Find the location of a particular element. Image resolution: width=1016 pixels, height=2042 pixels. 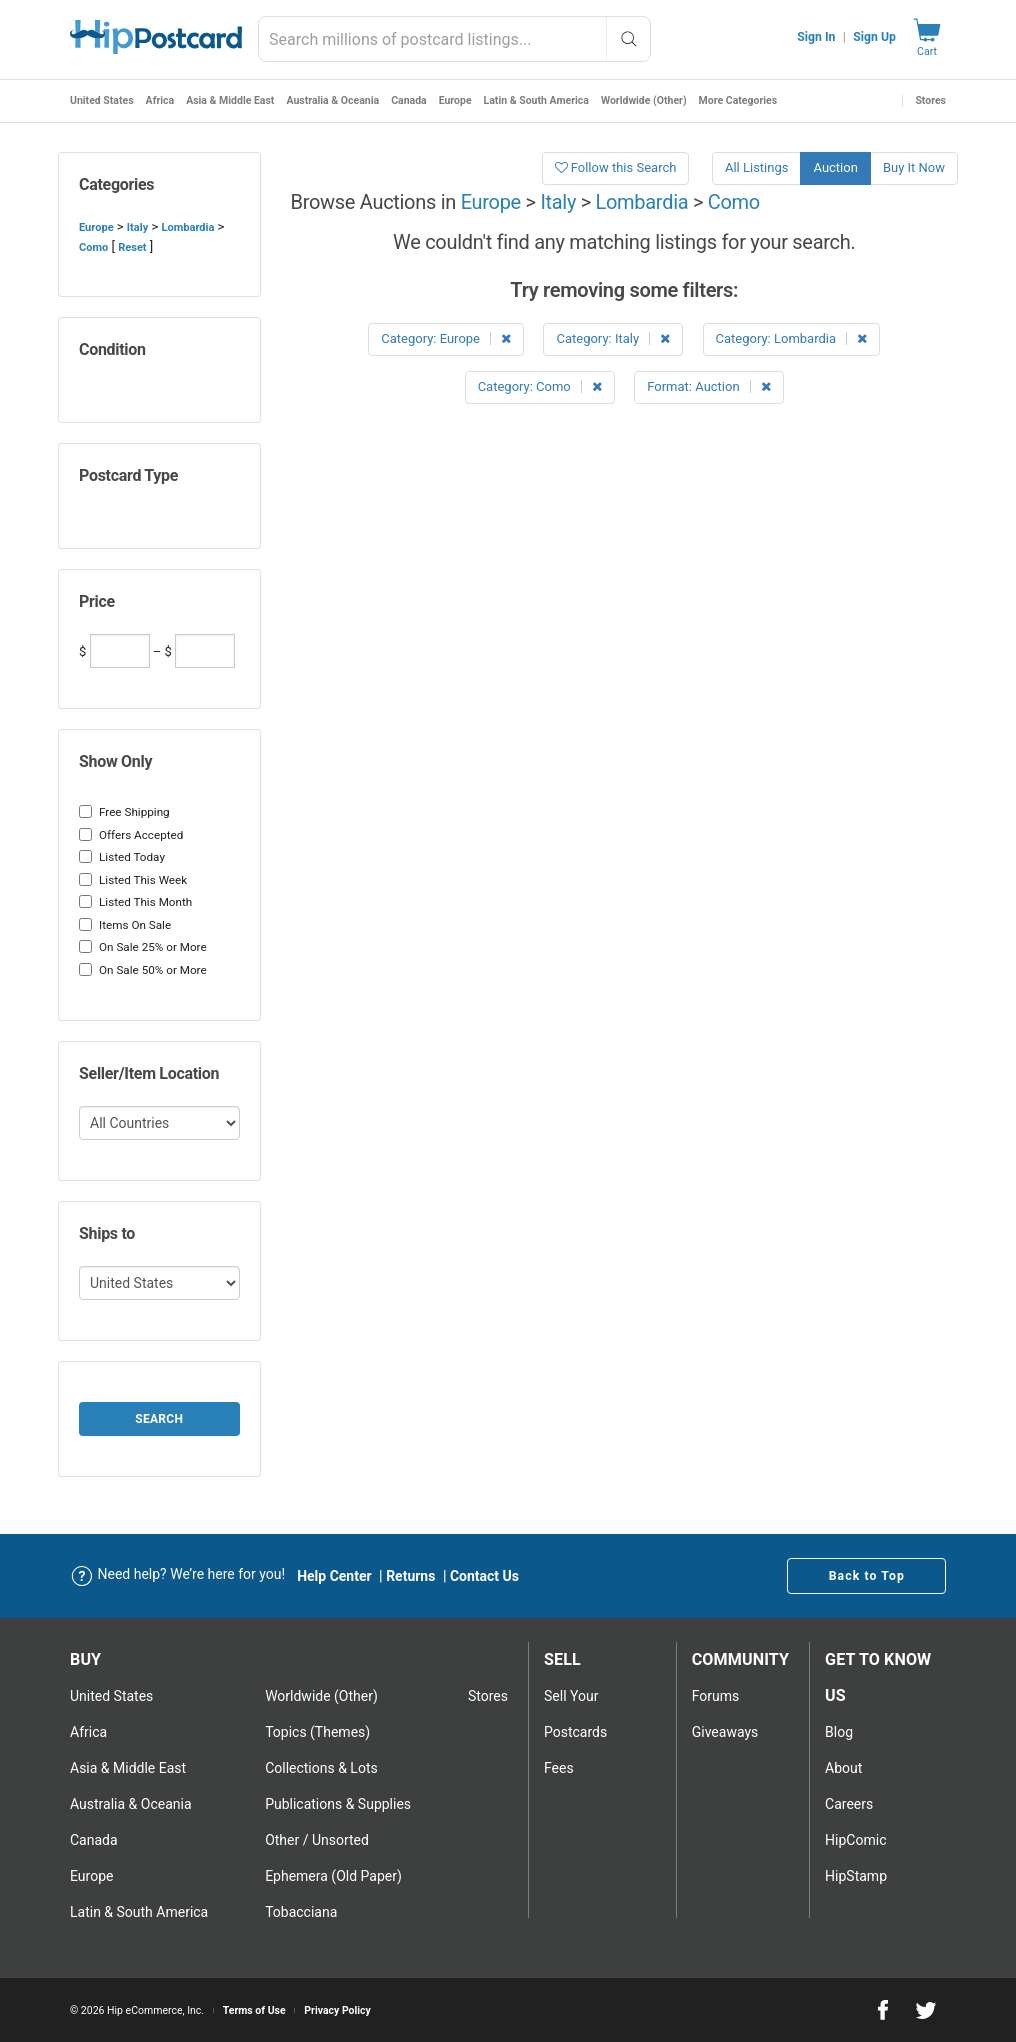

Careers is located at coordinates (849, 1804).